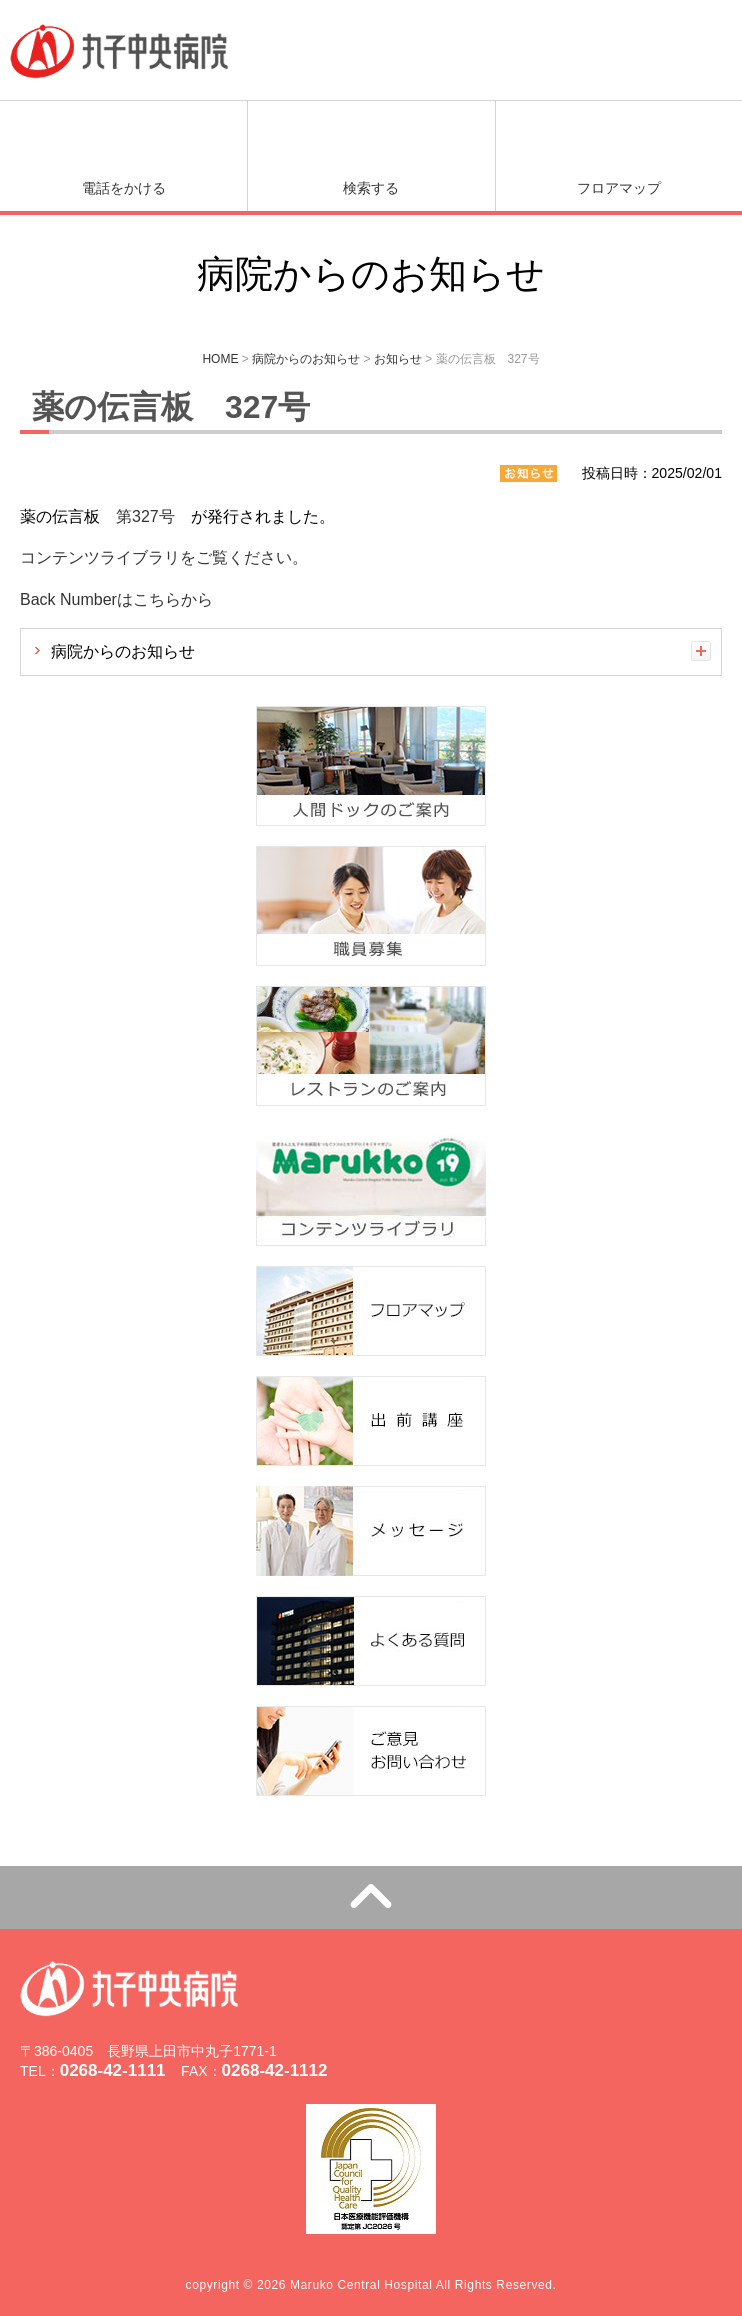  I want to click on 病院からのお知らせ, so click(123, 651).